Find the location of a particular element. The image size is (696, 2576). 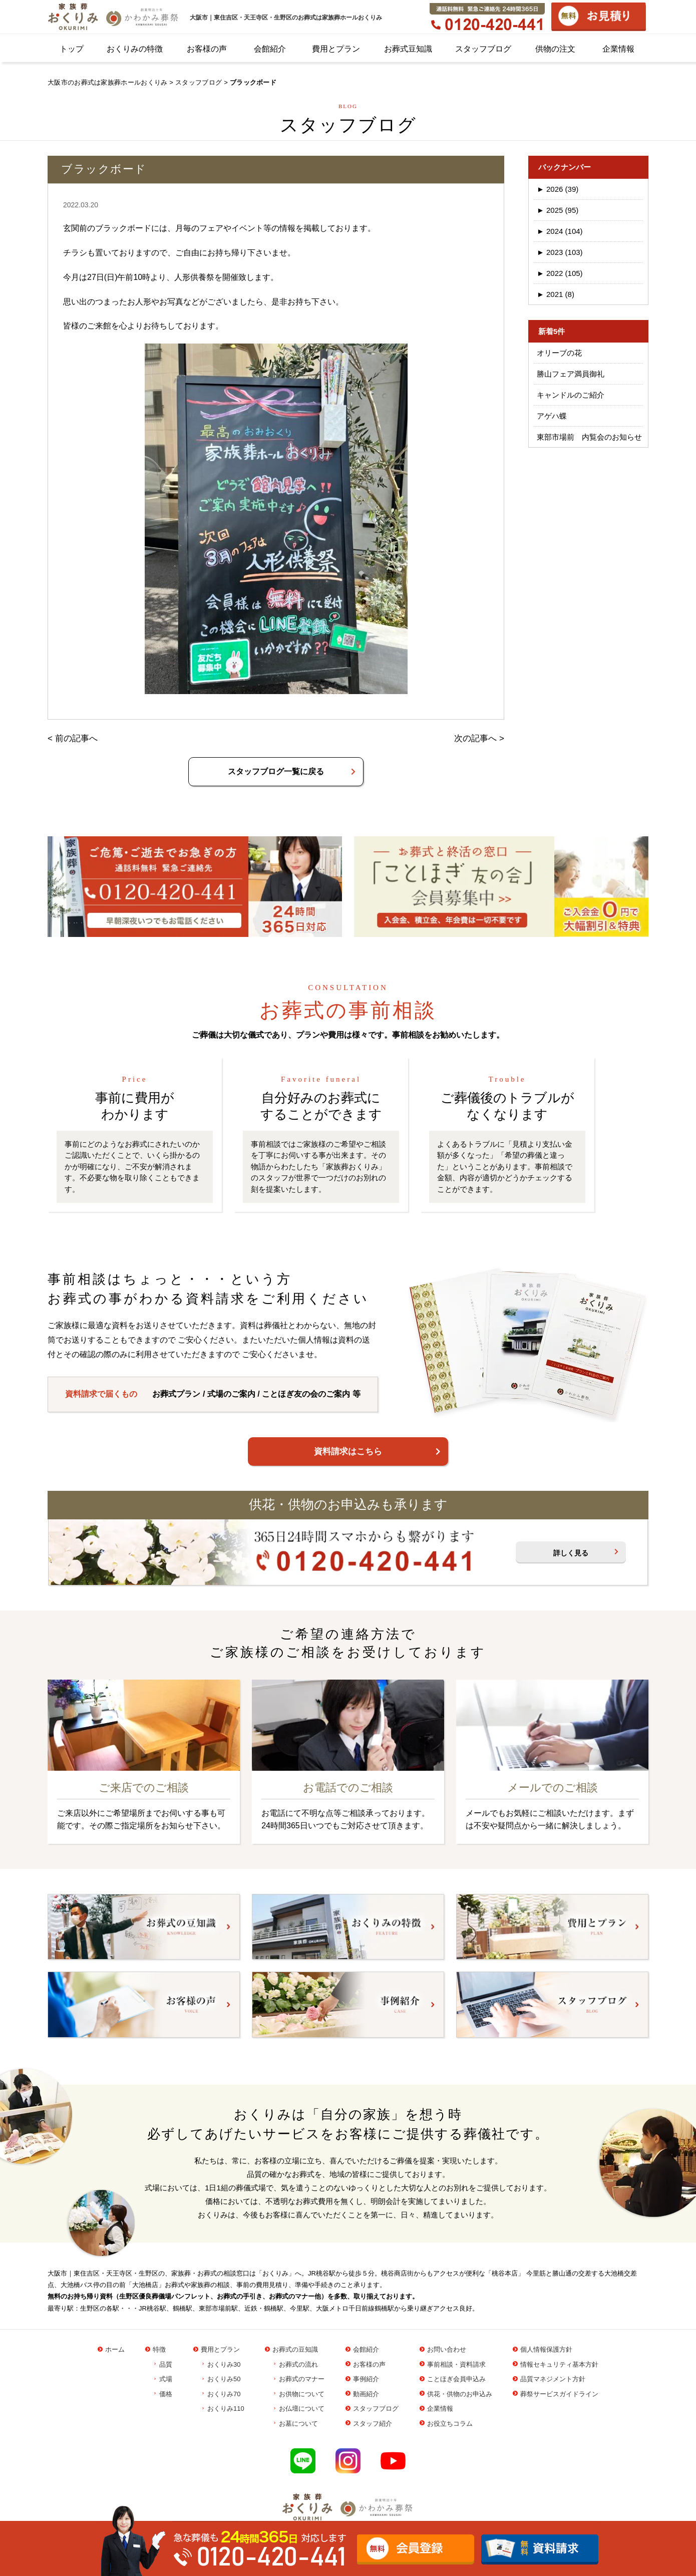

お問い合わせ is located at coordinates (446, 2349).